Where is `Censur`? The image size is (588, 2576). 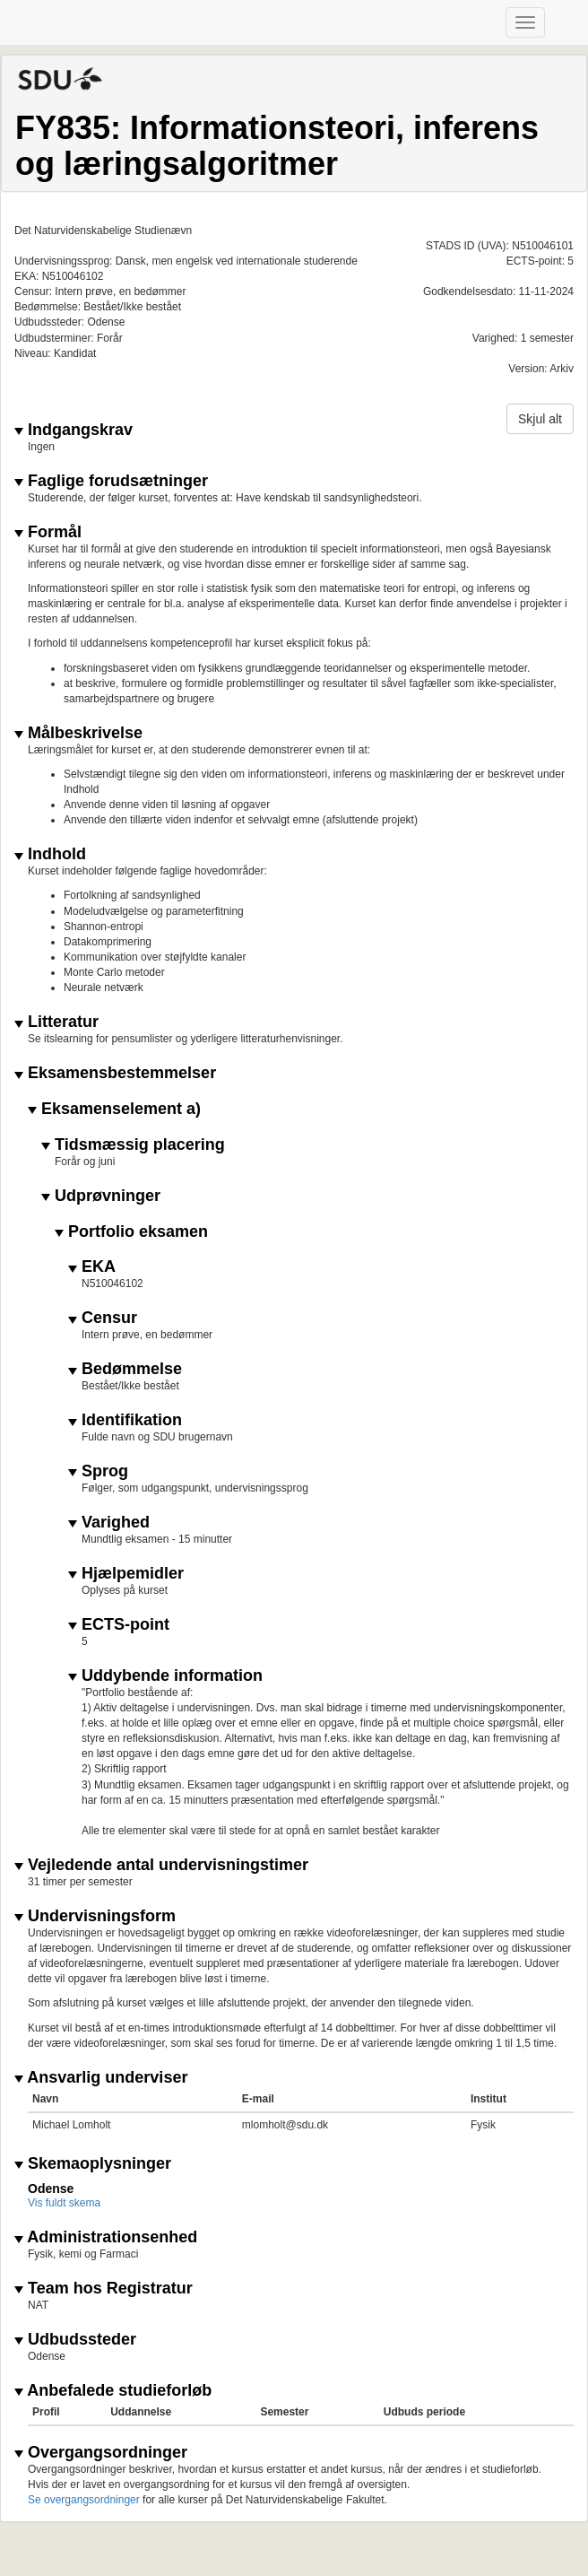
Censur is located at coordinates (102, 1318).